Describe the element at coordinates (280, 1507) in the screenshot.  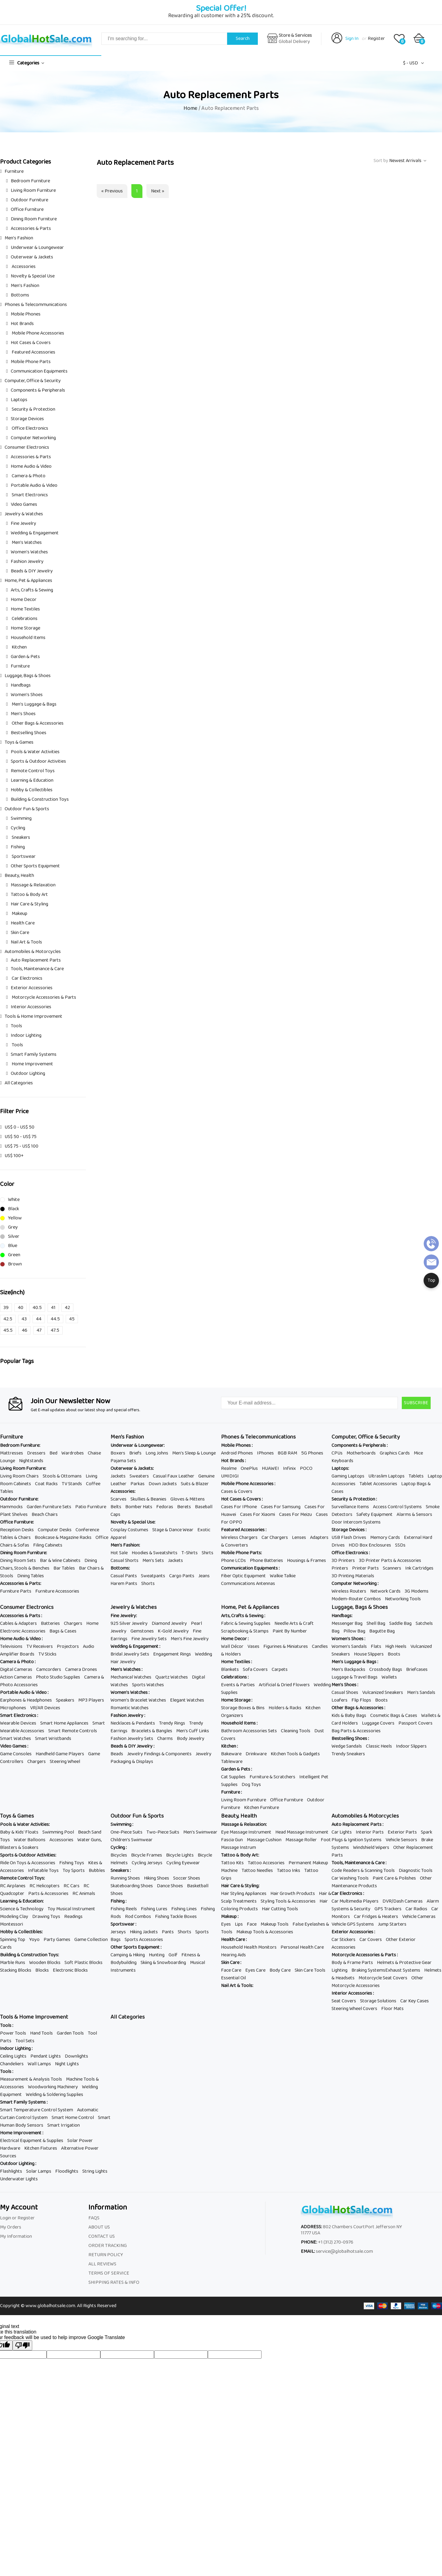
I see `Cases For Samsung` at that location.